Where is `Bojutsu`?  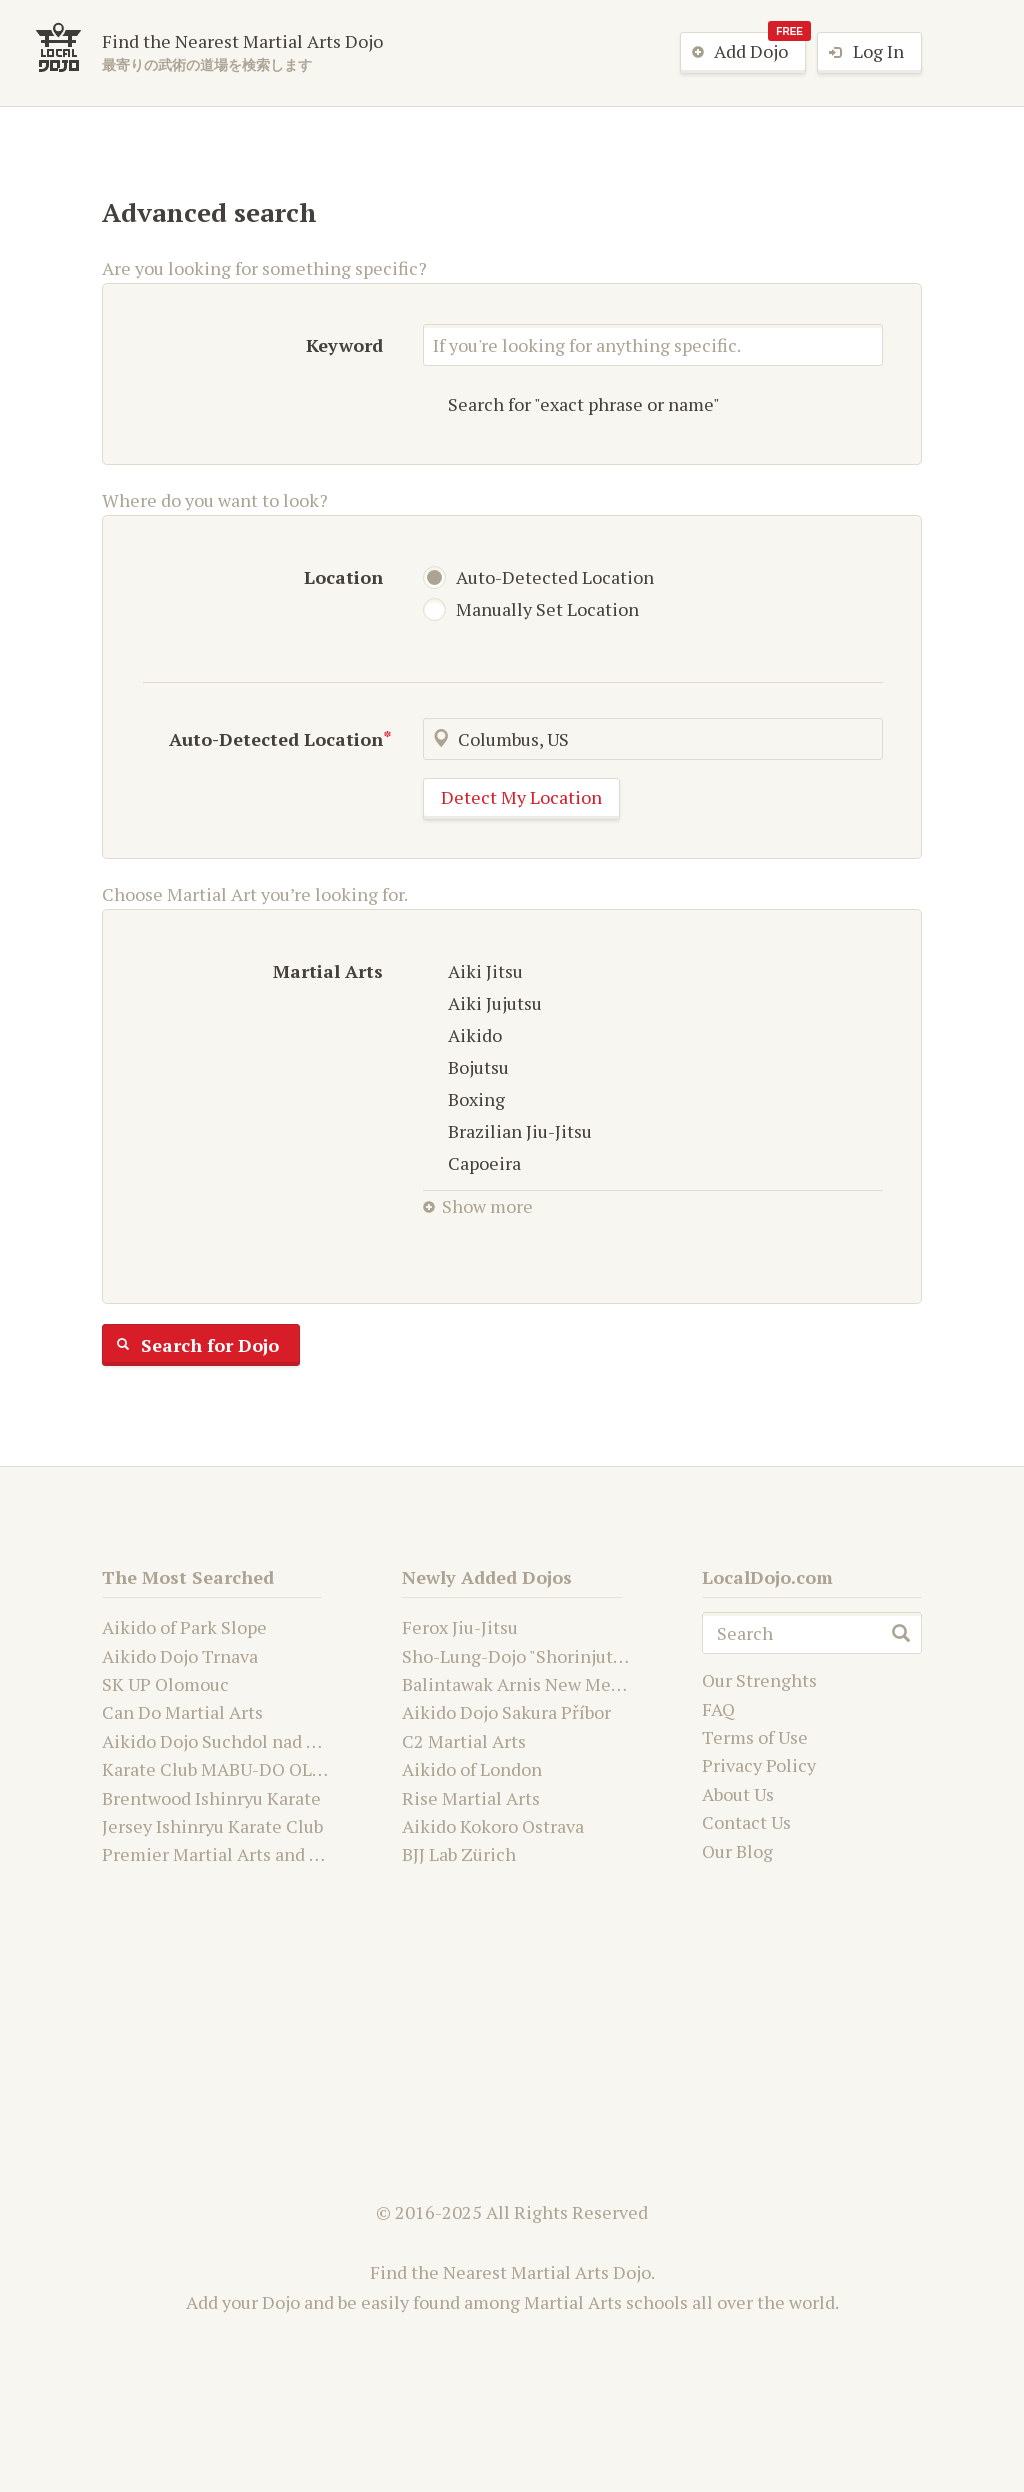 Bojutsu is located at coordinates (466, 1067).